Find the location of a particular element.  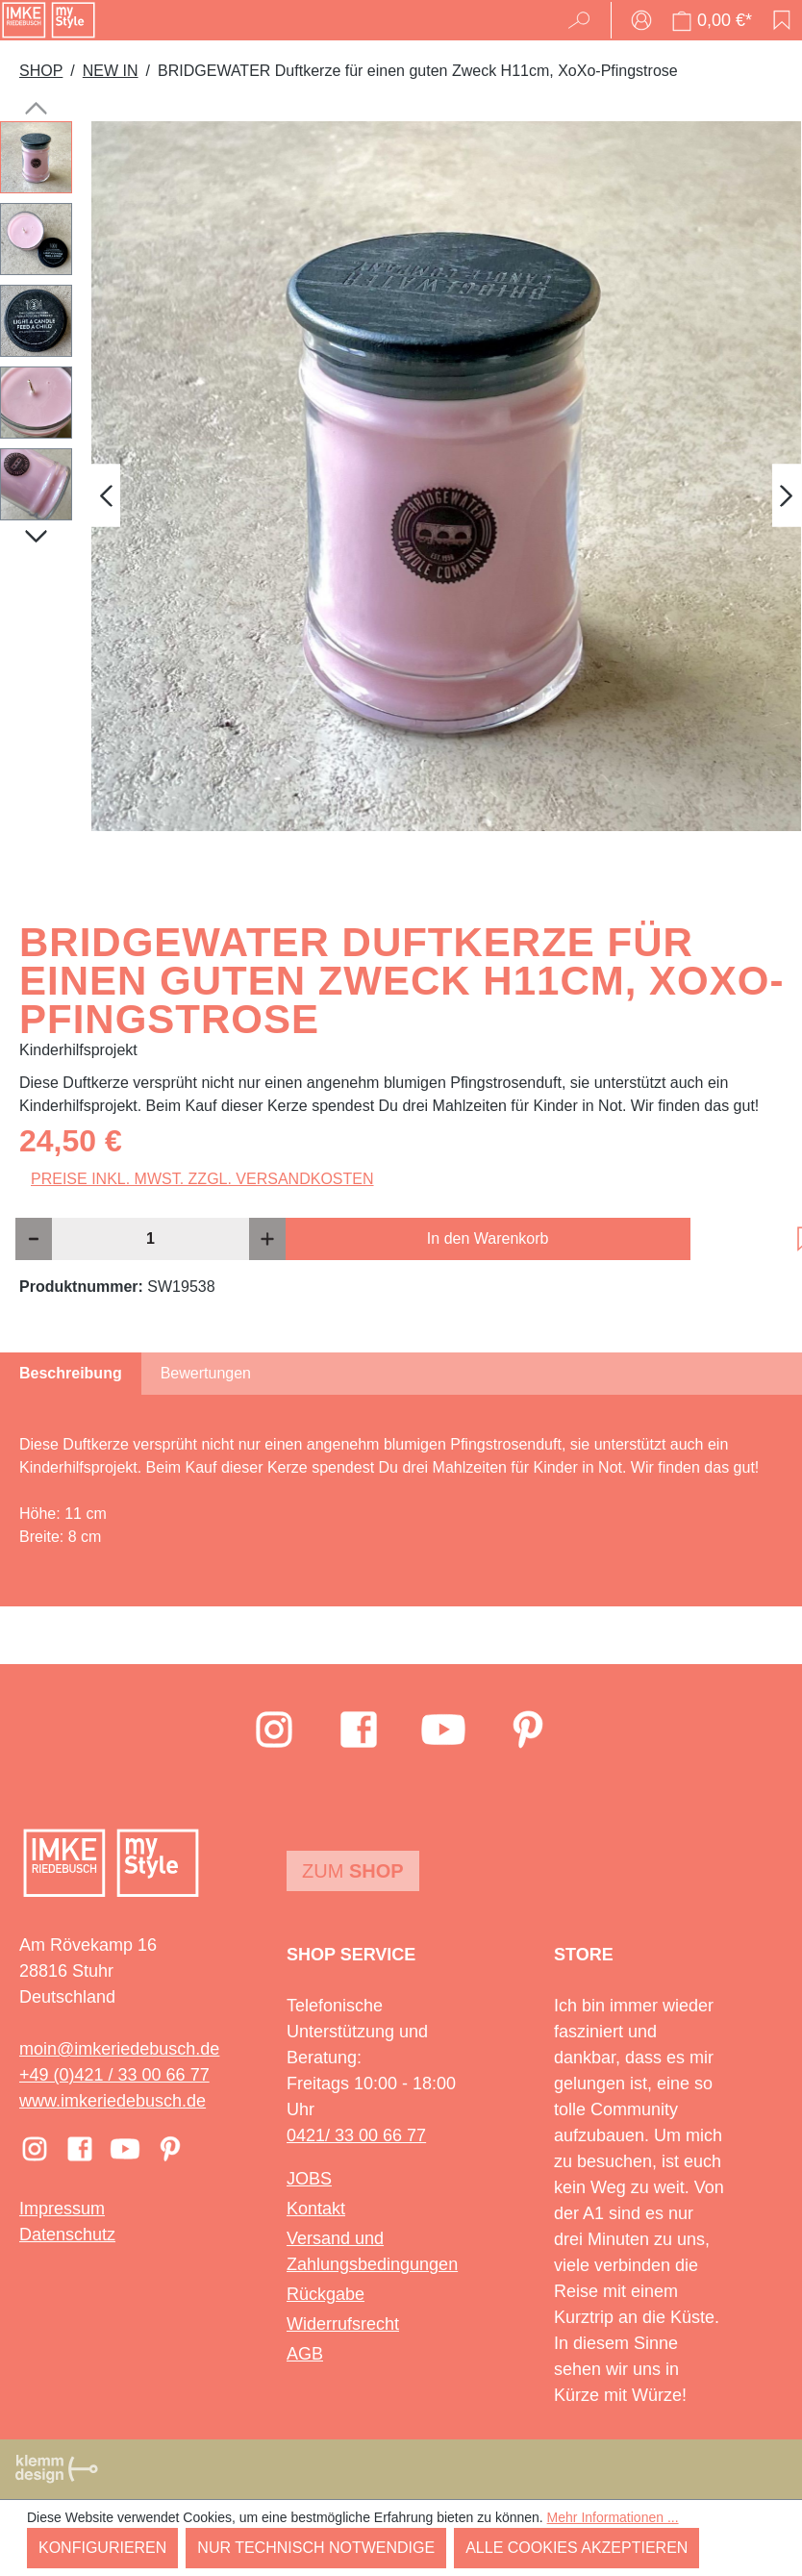

In den Warenkorb is located at coordinates (488, 1238).